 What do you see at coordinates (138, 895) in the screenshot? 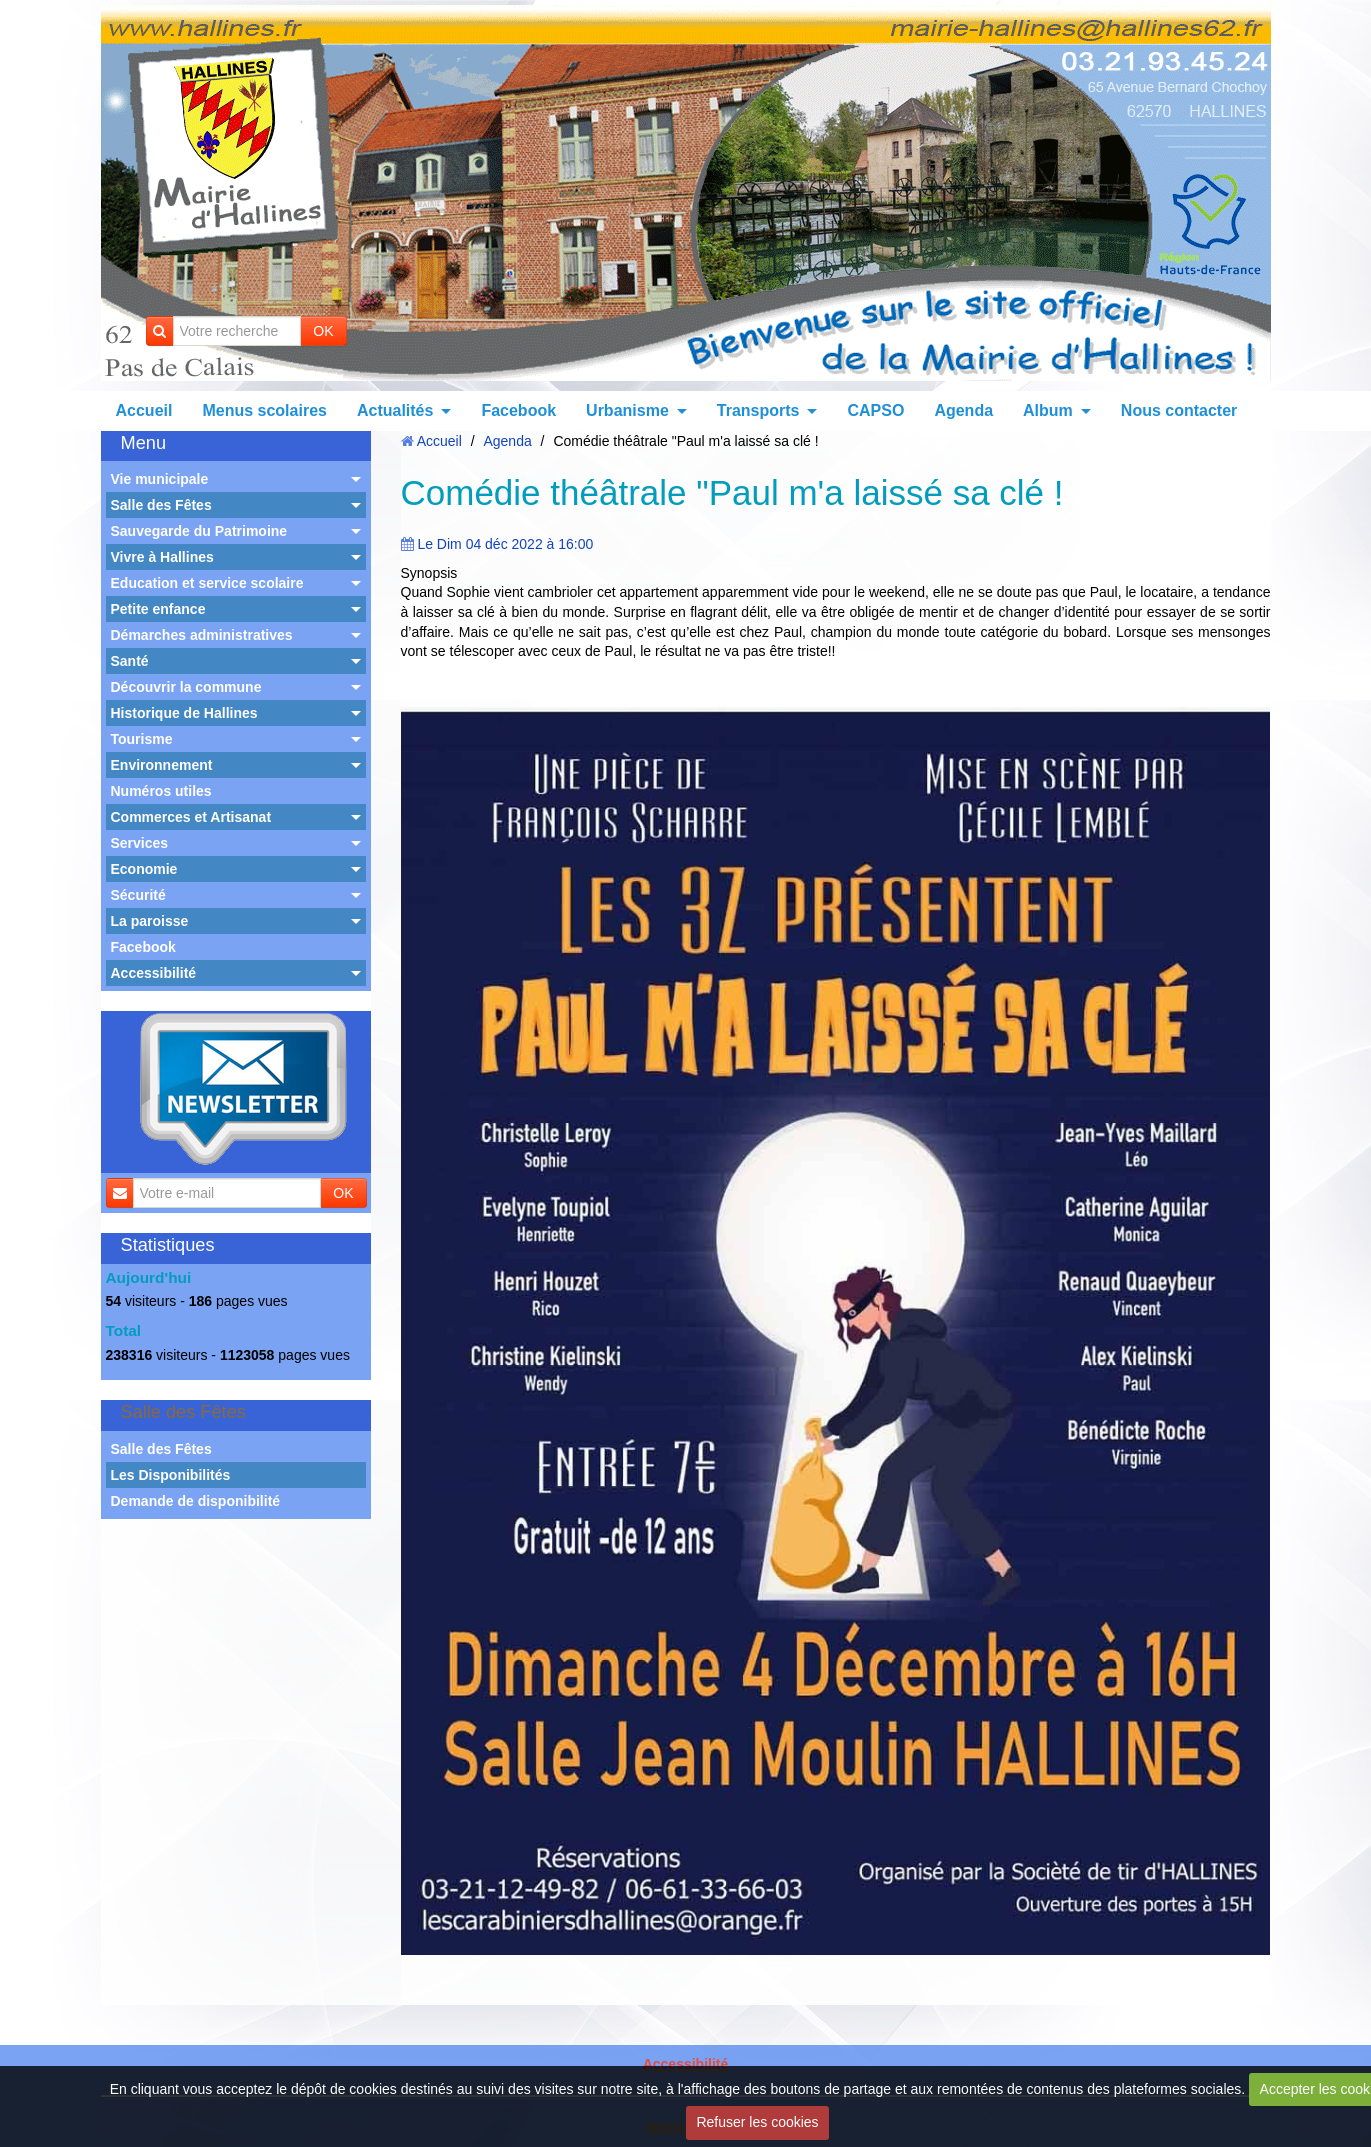
I see `Sécurité` at bounding box center [138, 895].